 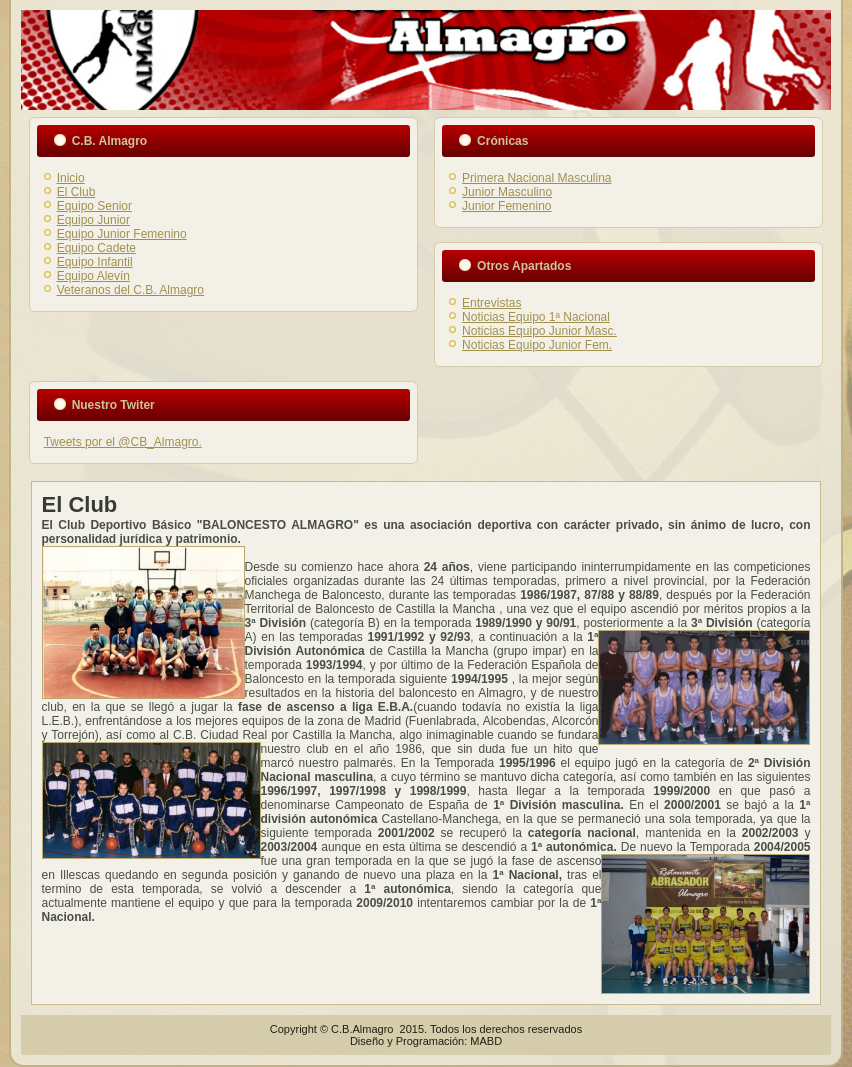 What do you see at coordinates (506, 206) in the screenshot?
I see `Junior Femenino` at bounding box center [506, 206].